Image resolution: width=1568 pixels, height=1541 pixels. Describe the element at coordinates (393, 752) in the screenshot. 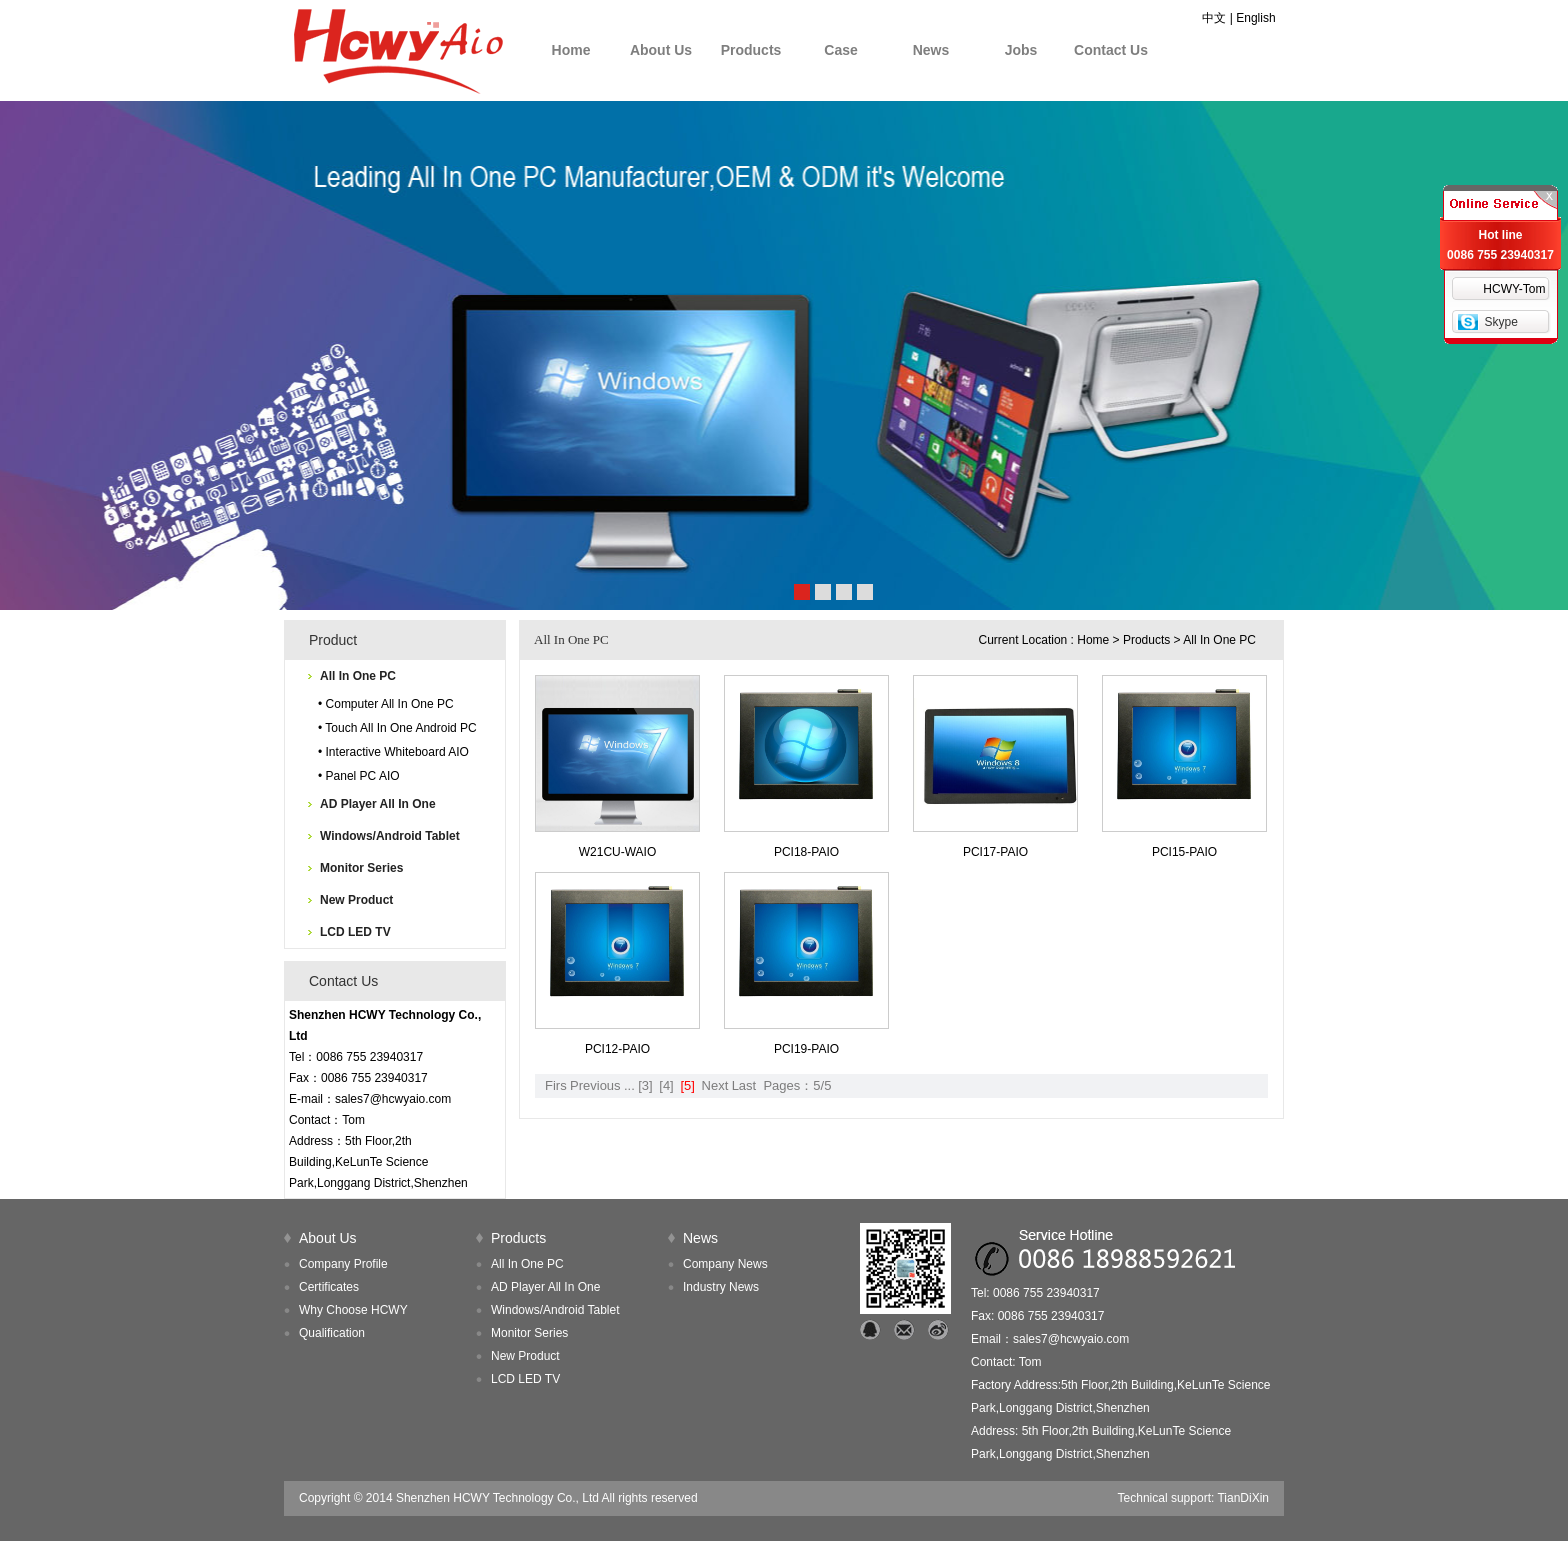

I see `• Interactive Whiteboard AIO` at that location.